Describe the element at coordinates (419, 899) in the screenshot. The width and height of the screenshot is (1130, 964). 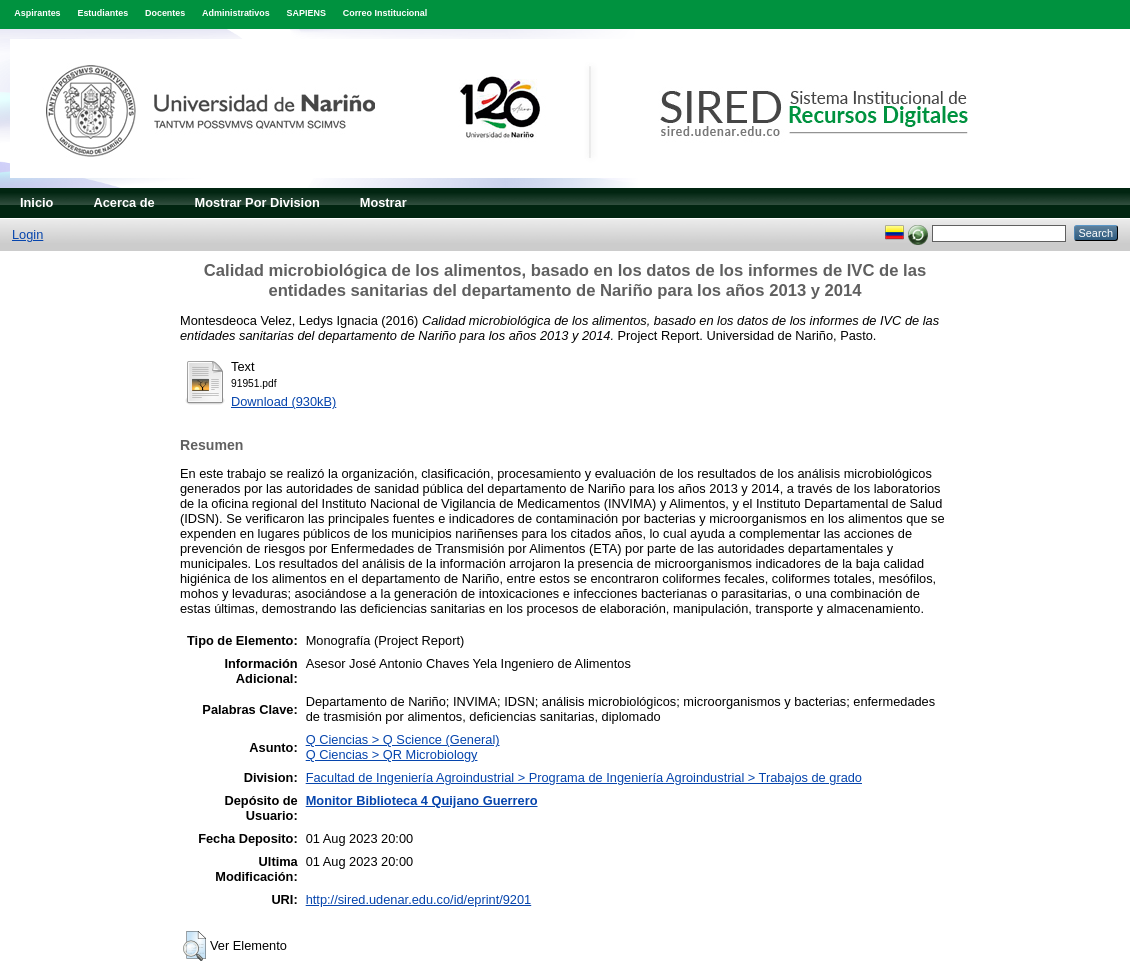
I see `http://sired.udenar.edu.co/id/eprint/9201` at that location.